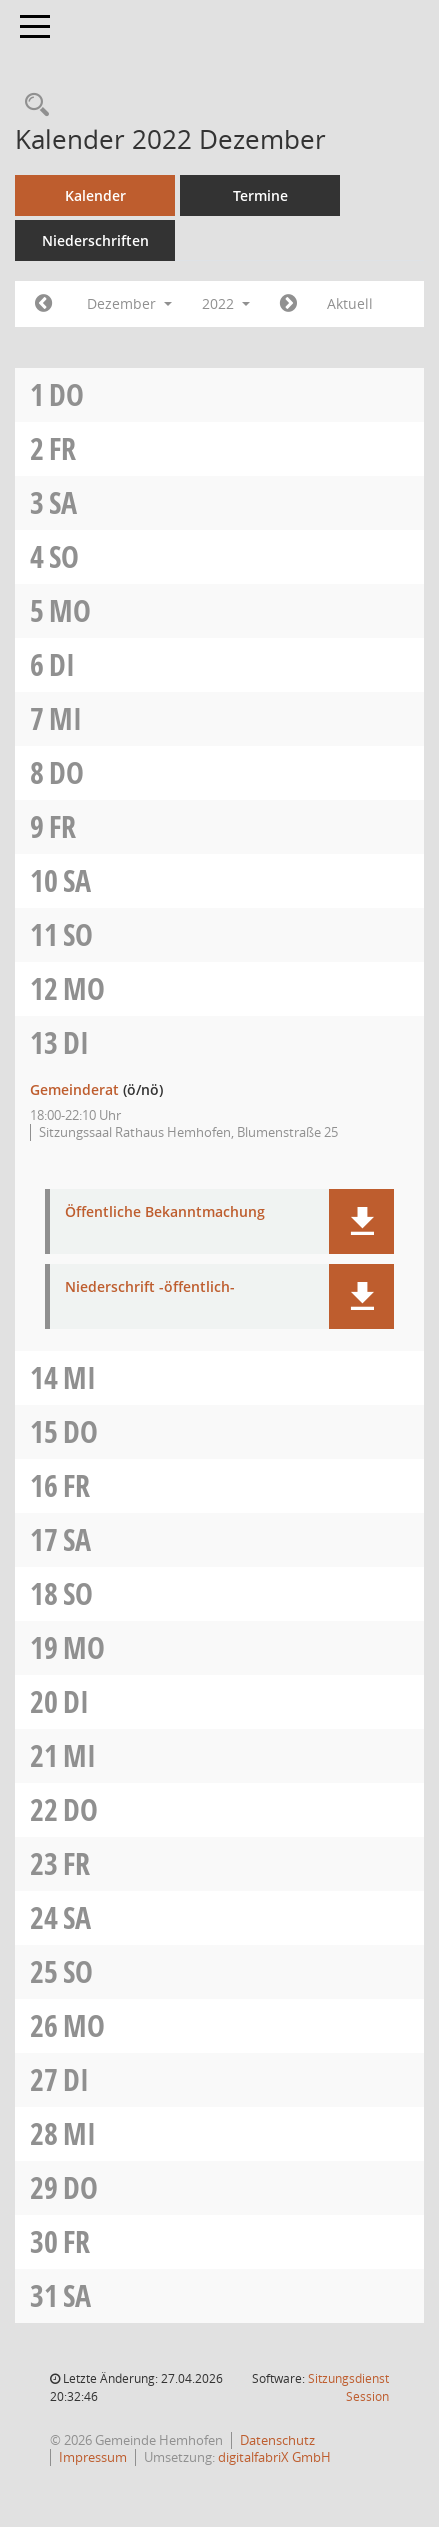 This screenshot has width=439, height=2527. Describe the element at coordinates (93, 2457) in the screenshot. I see `Impressum` at that location.